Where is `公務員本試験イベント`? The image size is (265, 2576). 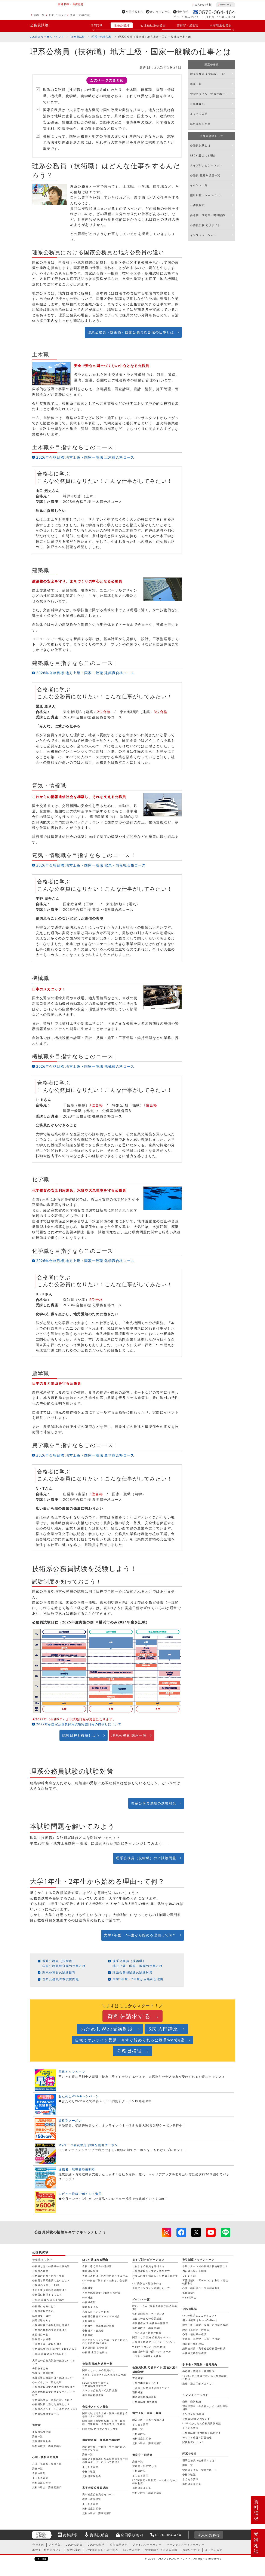 公務員本試験イベント is located at coordinates (145, 2382).